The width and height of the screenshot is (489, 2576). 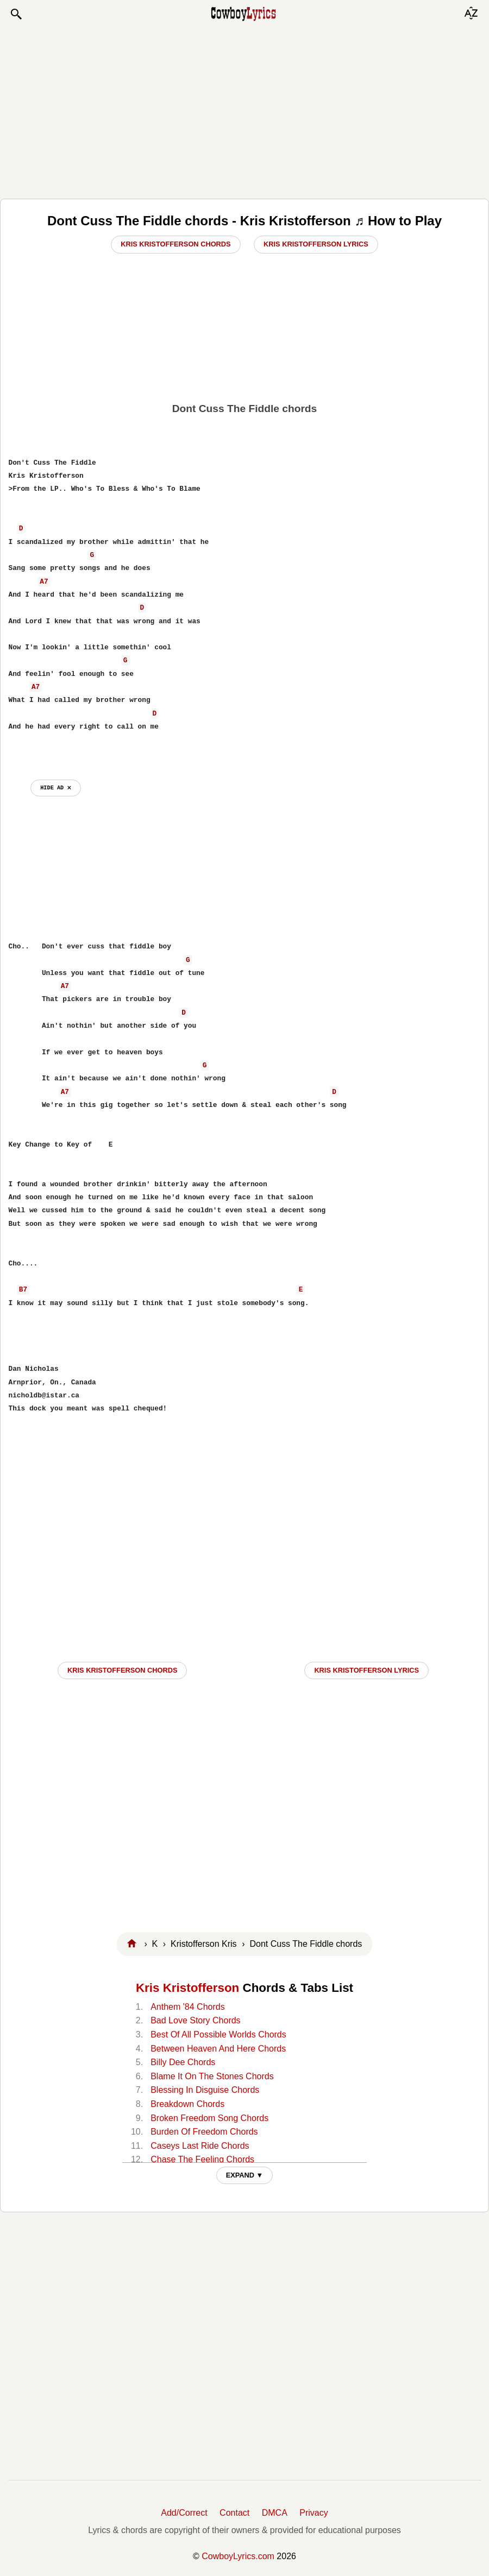 I want to click on Broken Freedom Song Chords, so click(x=209, y=2118).